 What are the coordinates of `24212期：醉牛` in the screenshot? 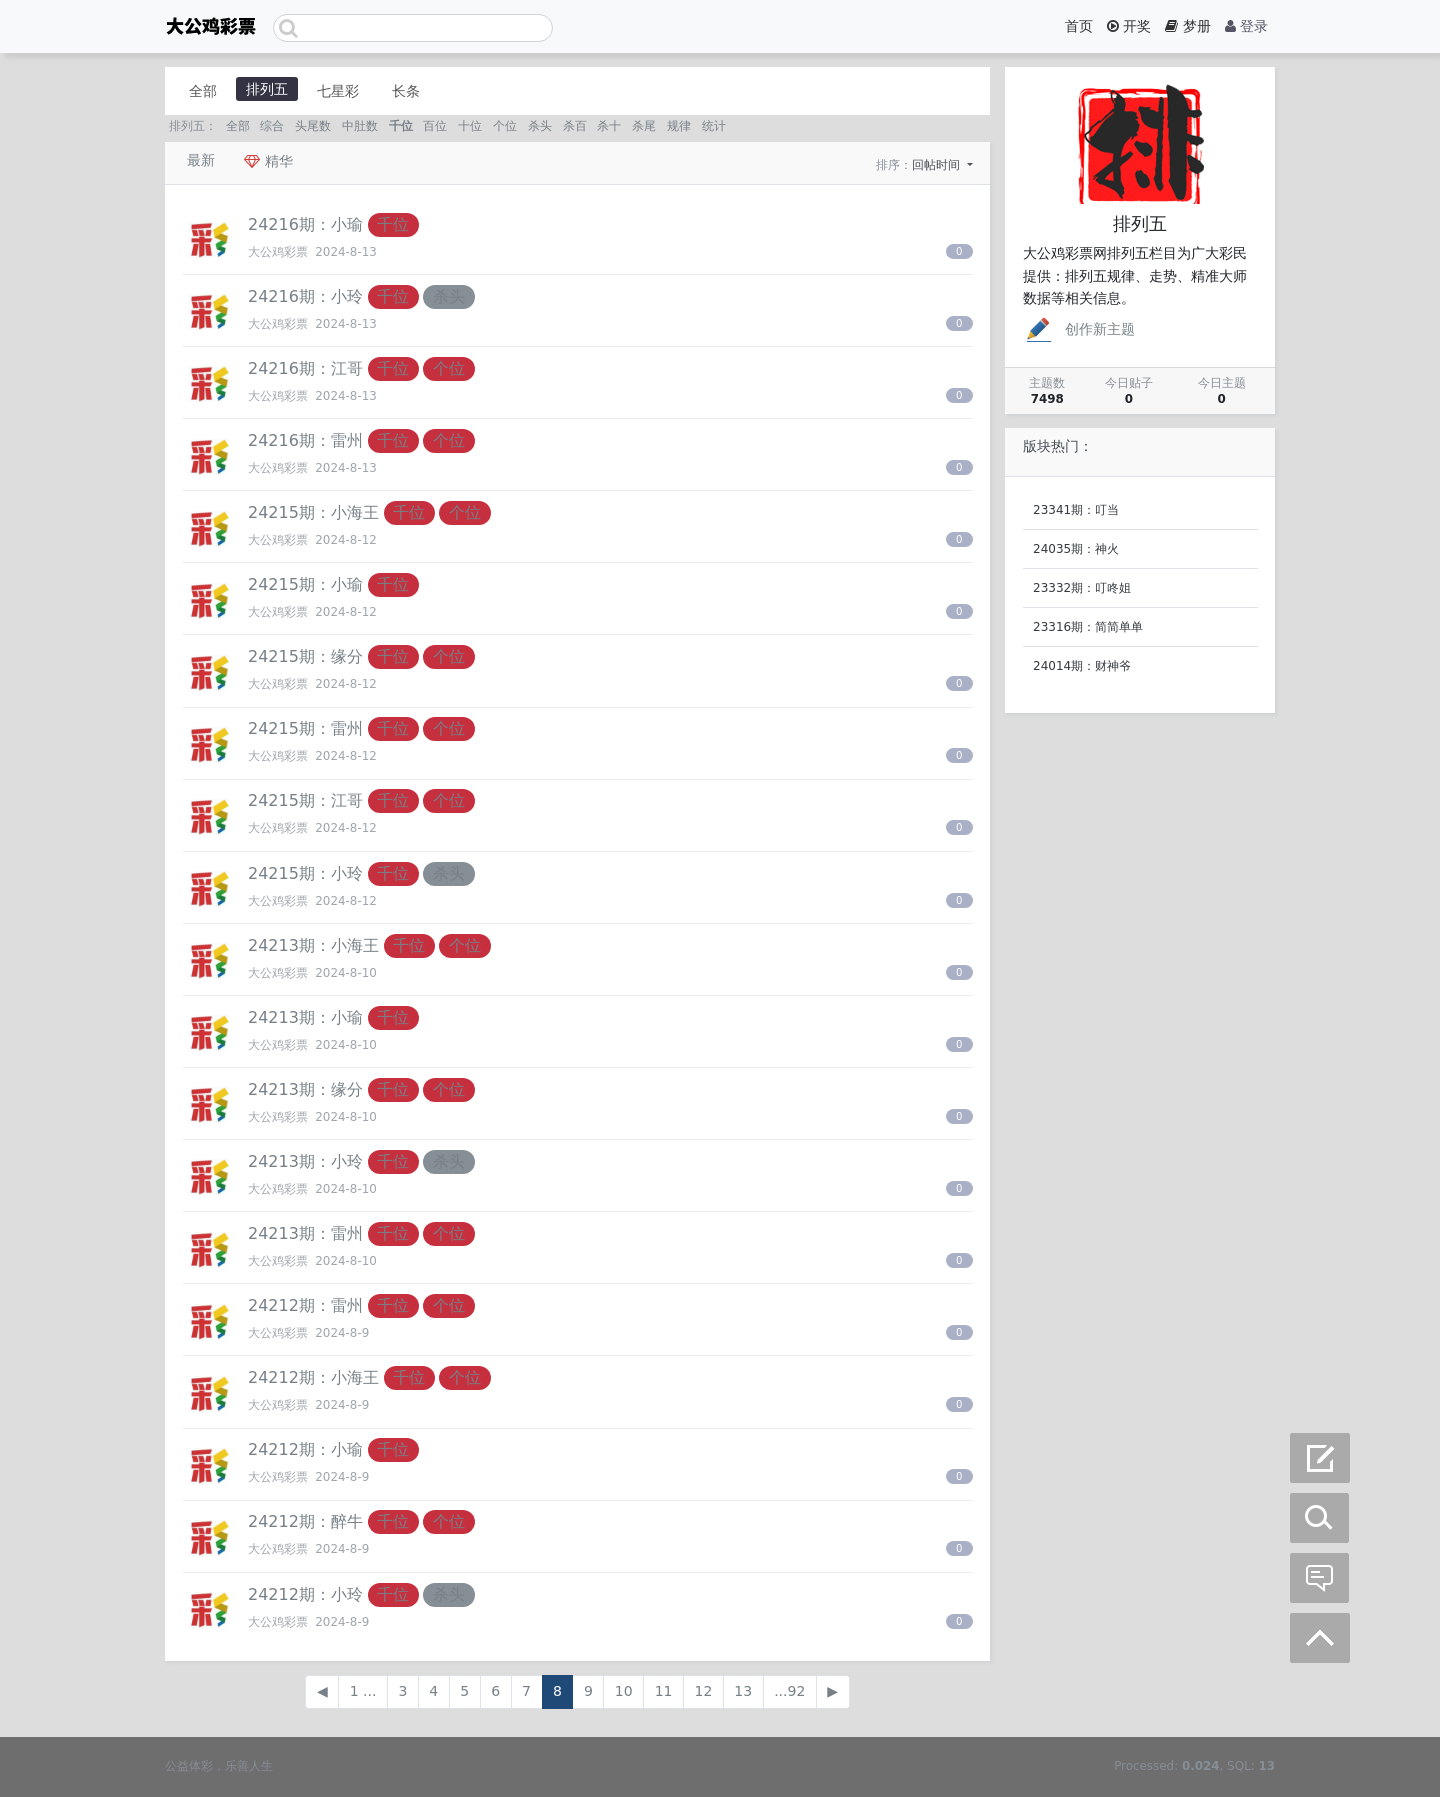 It's located at (305, 1521).